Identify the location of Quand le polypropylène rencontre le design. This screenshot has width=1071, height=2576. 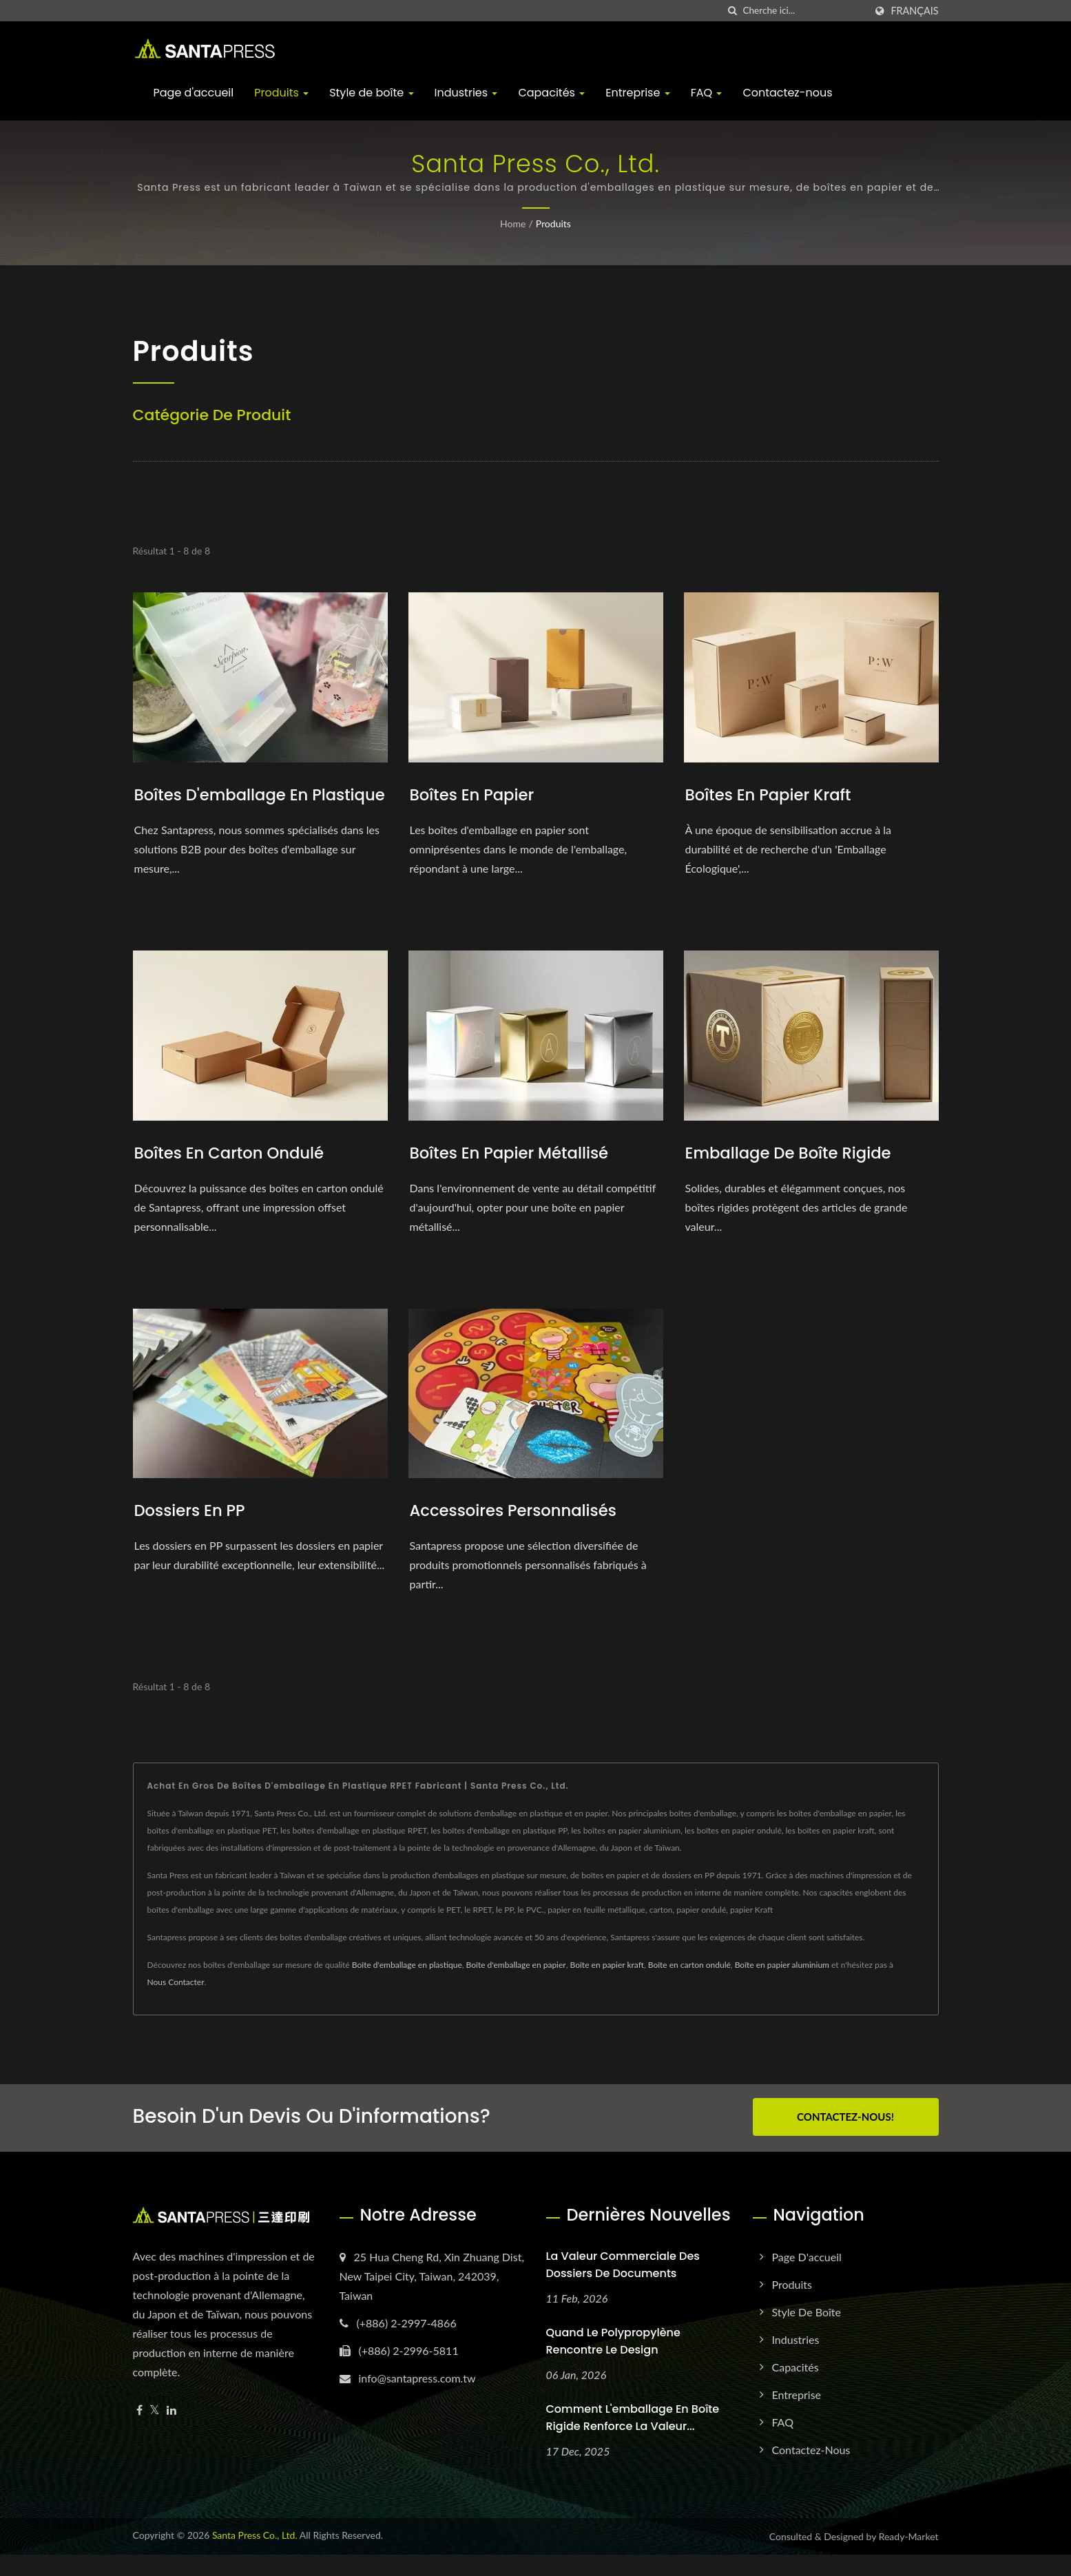
(613, 2362).